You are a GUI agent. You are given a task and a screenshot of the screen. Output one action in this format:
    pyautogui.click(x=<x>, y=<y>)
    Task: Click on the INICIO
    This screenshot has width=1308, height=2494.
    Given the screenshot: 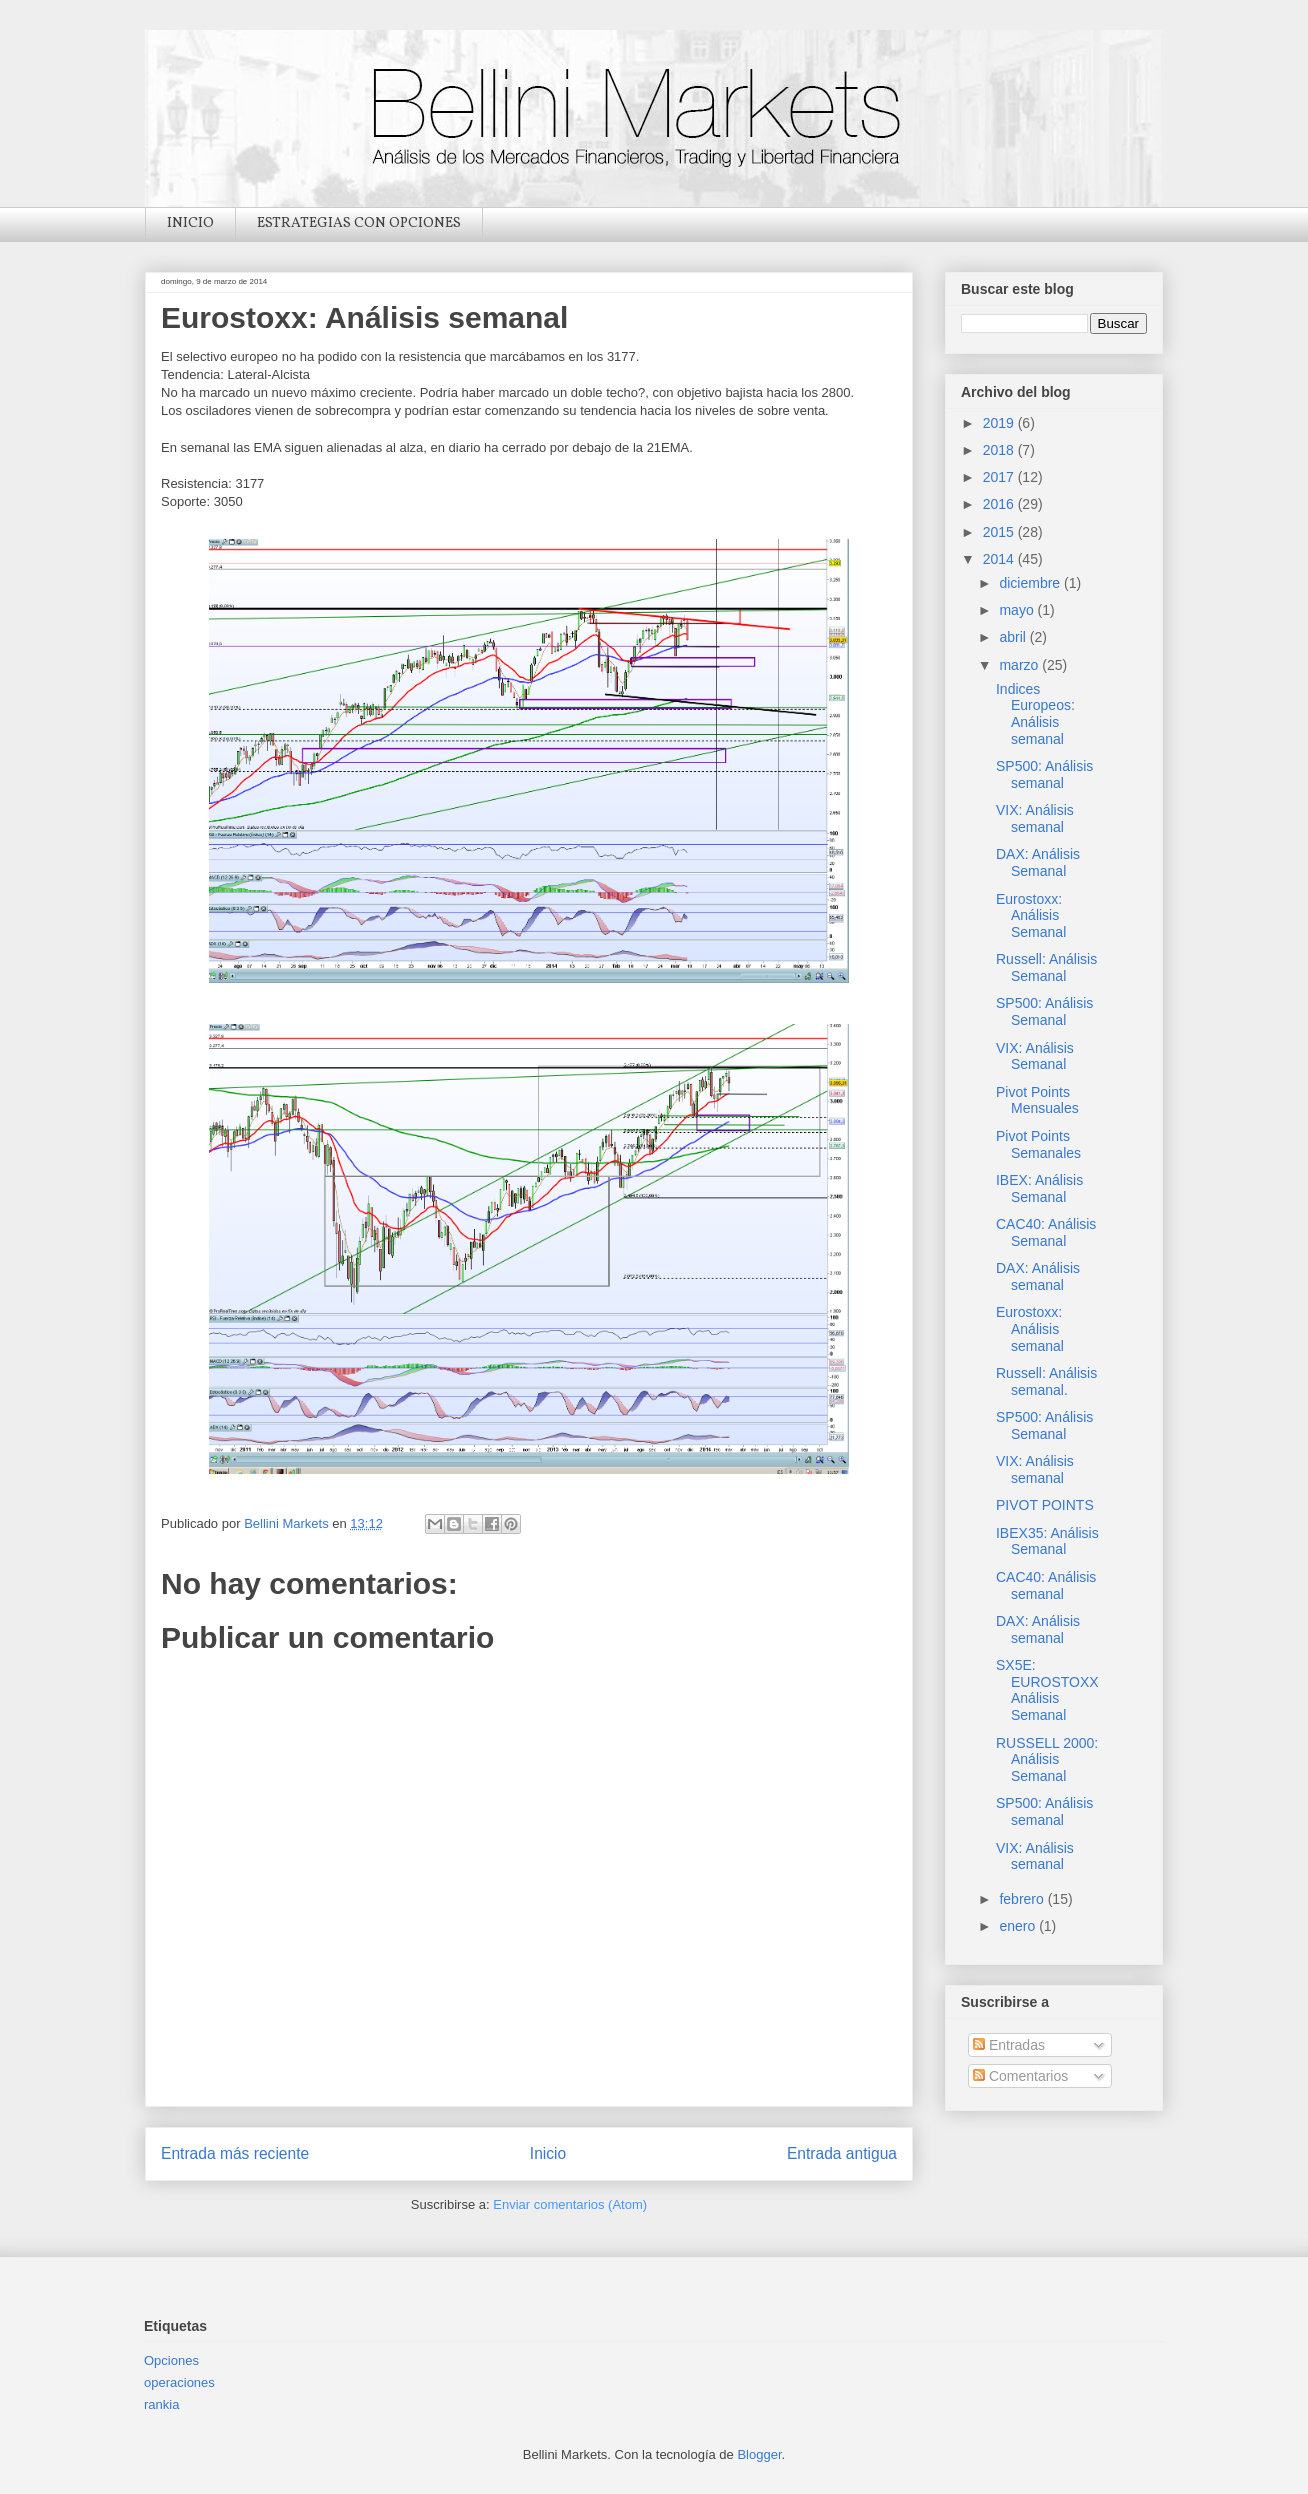 What is the action you would take?
    pyautogui.click(x=190, y=223)
    